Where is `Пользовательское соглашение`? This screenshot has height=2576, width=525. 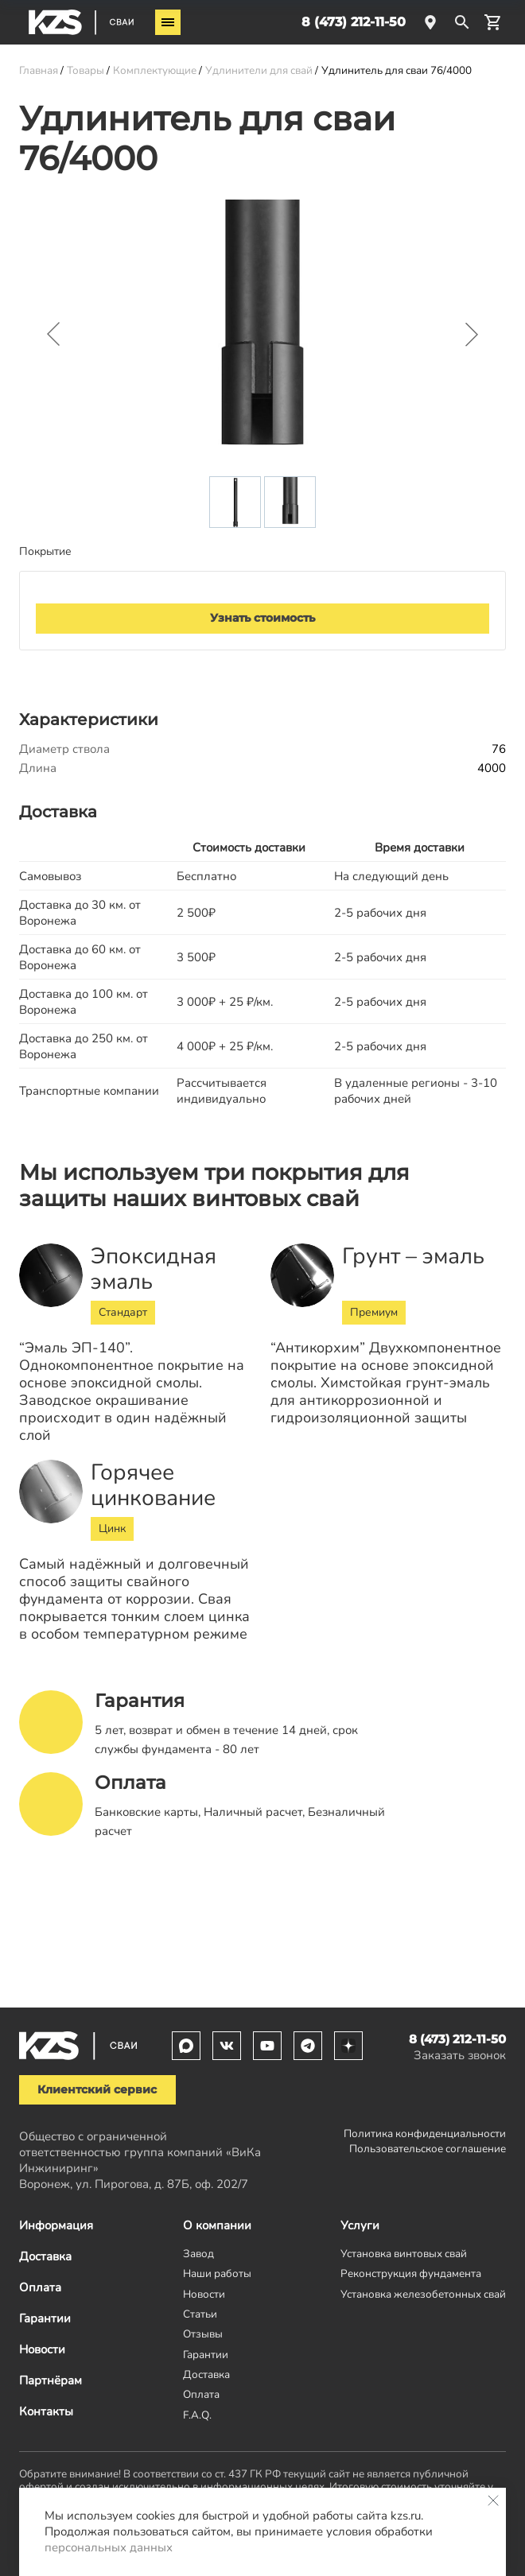
Пользовательское соглашение is located at coordinates (427, 2148).